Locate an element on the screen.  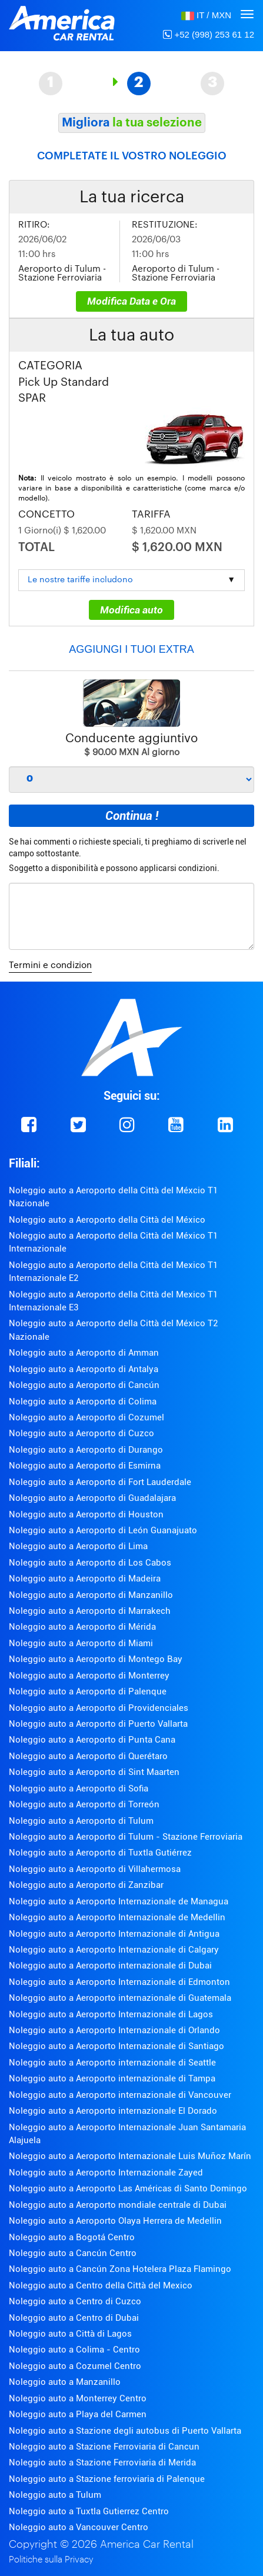
Noleggio auto a Stazione Ferroviaria di Merida is located at coordinates (102, 2462).